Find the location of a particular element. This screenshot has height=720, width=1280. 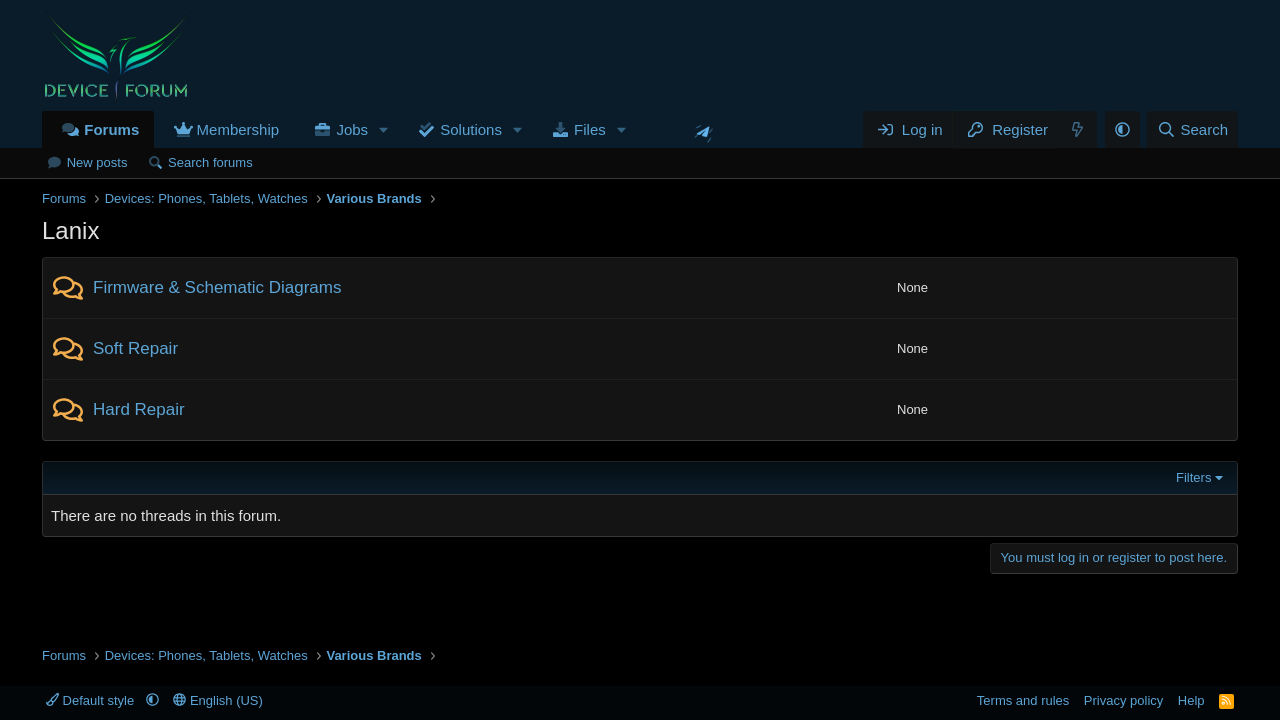

Membership is located at coordinates (238, 129).